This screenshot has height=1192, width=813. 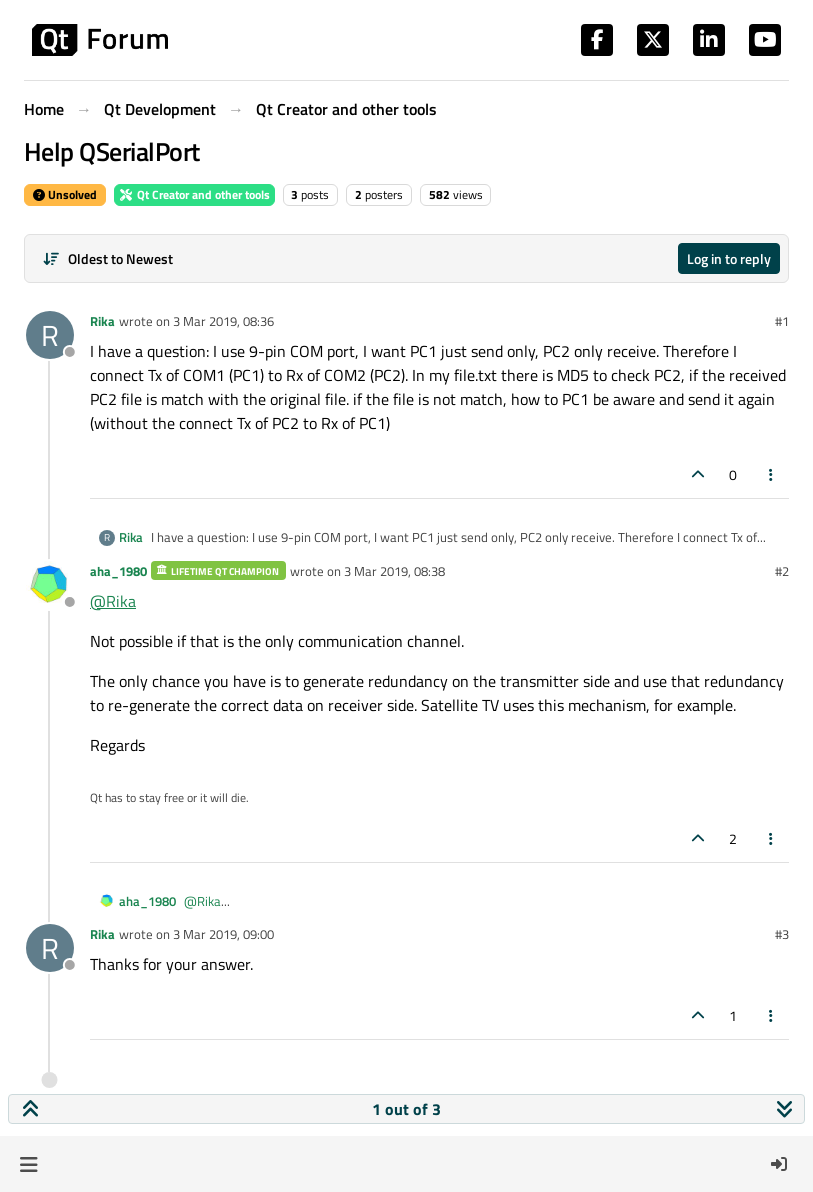 I want to click on 3 Mar 2019, 08:36, so click(x=223, y=321).